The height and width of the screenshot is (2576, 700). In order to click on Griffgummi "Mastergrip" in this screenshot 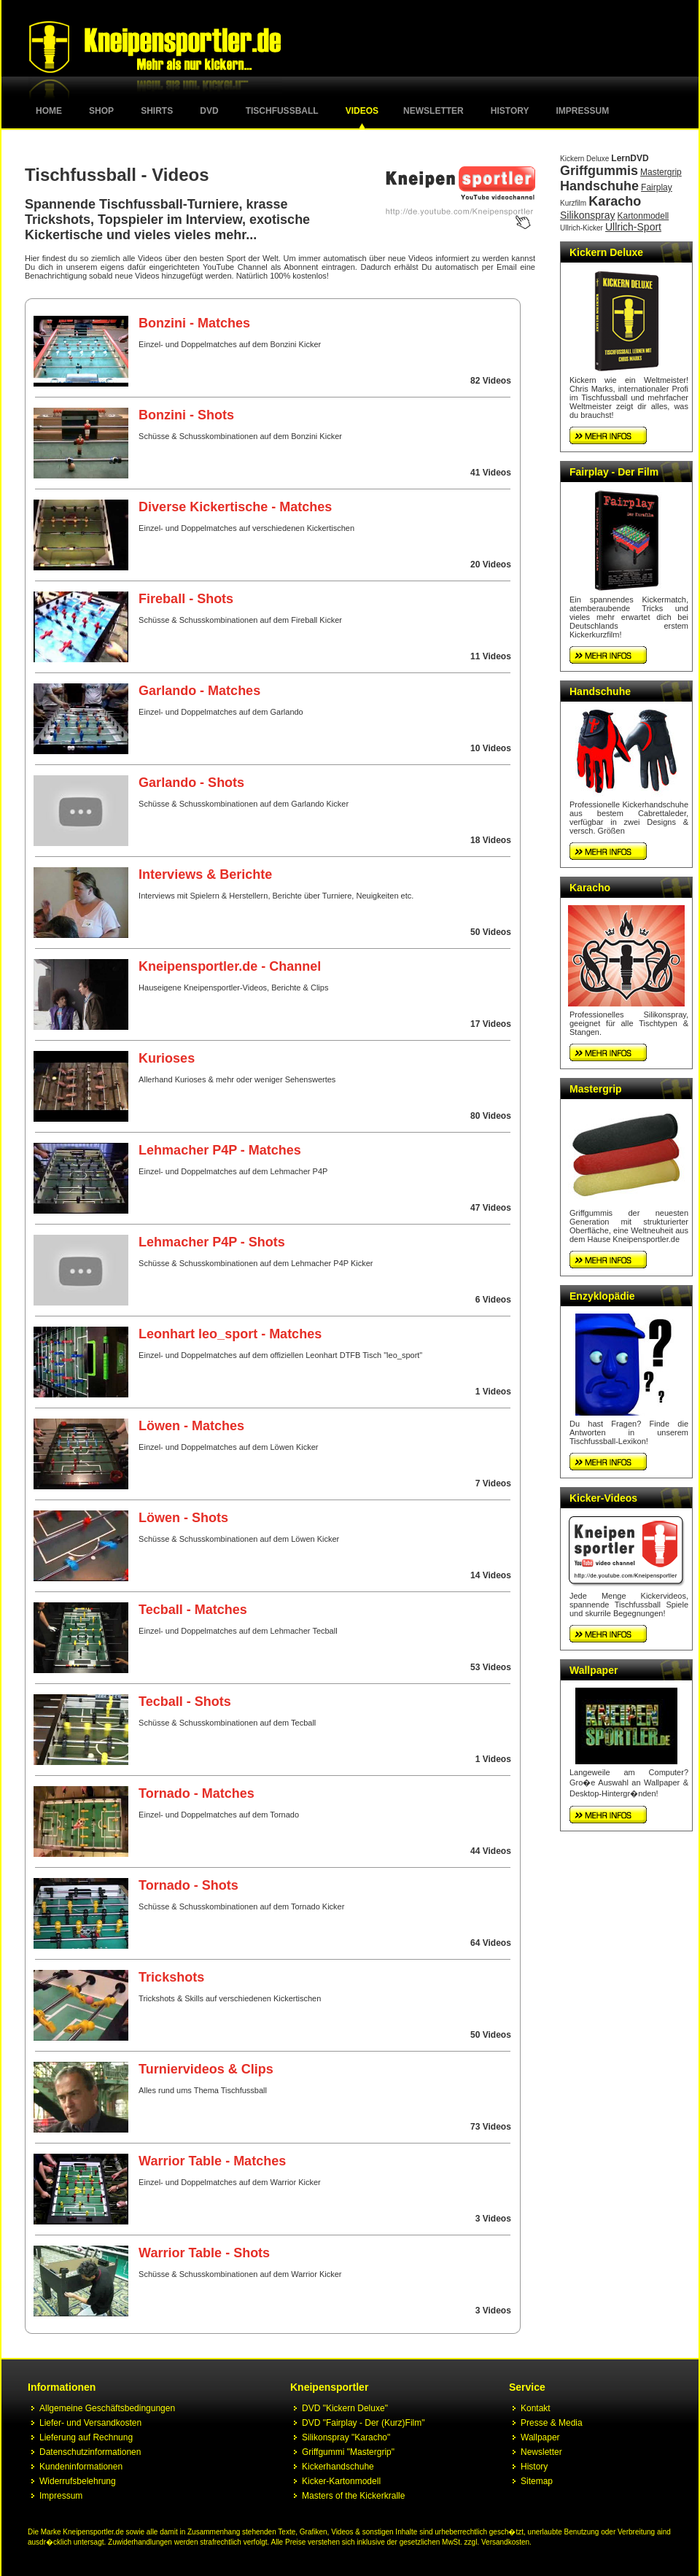, I will do `click(348, 2452)`.